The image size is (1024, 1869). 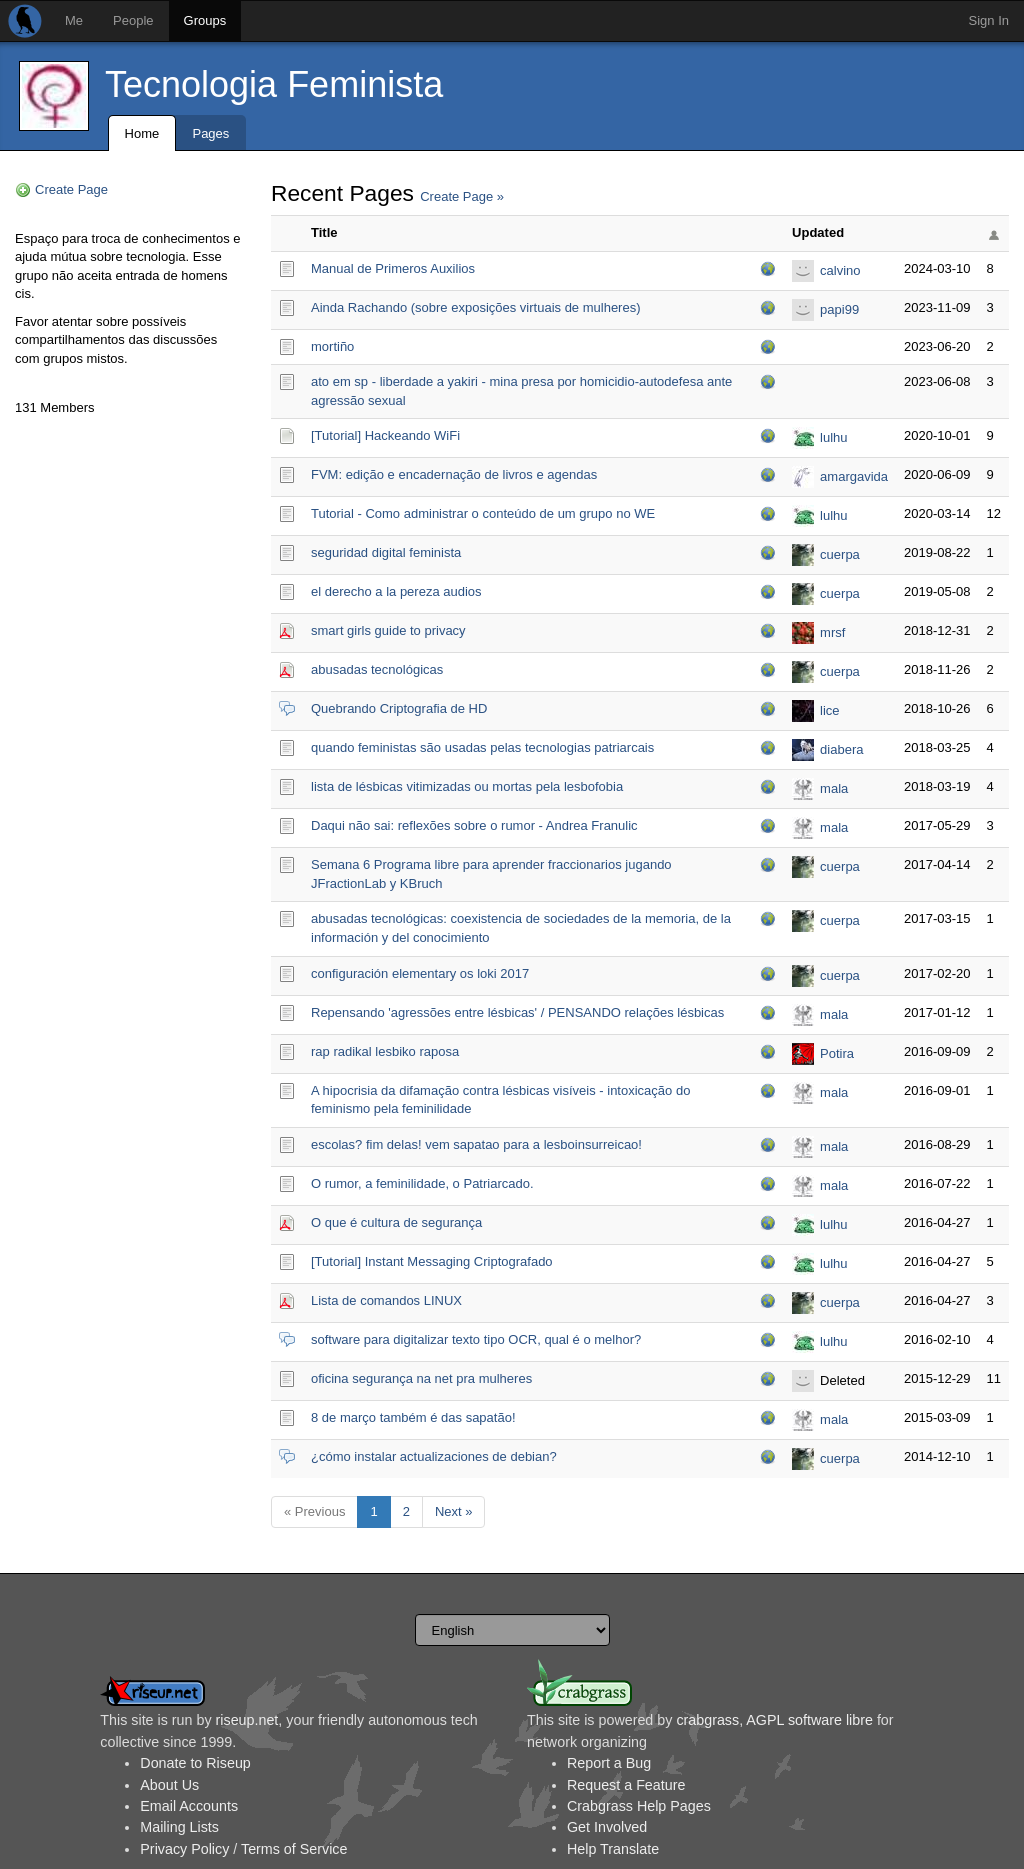 I want to click on cuerpa, so click(x=840, y=554).